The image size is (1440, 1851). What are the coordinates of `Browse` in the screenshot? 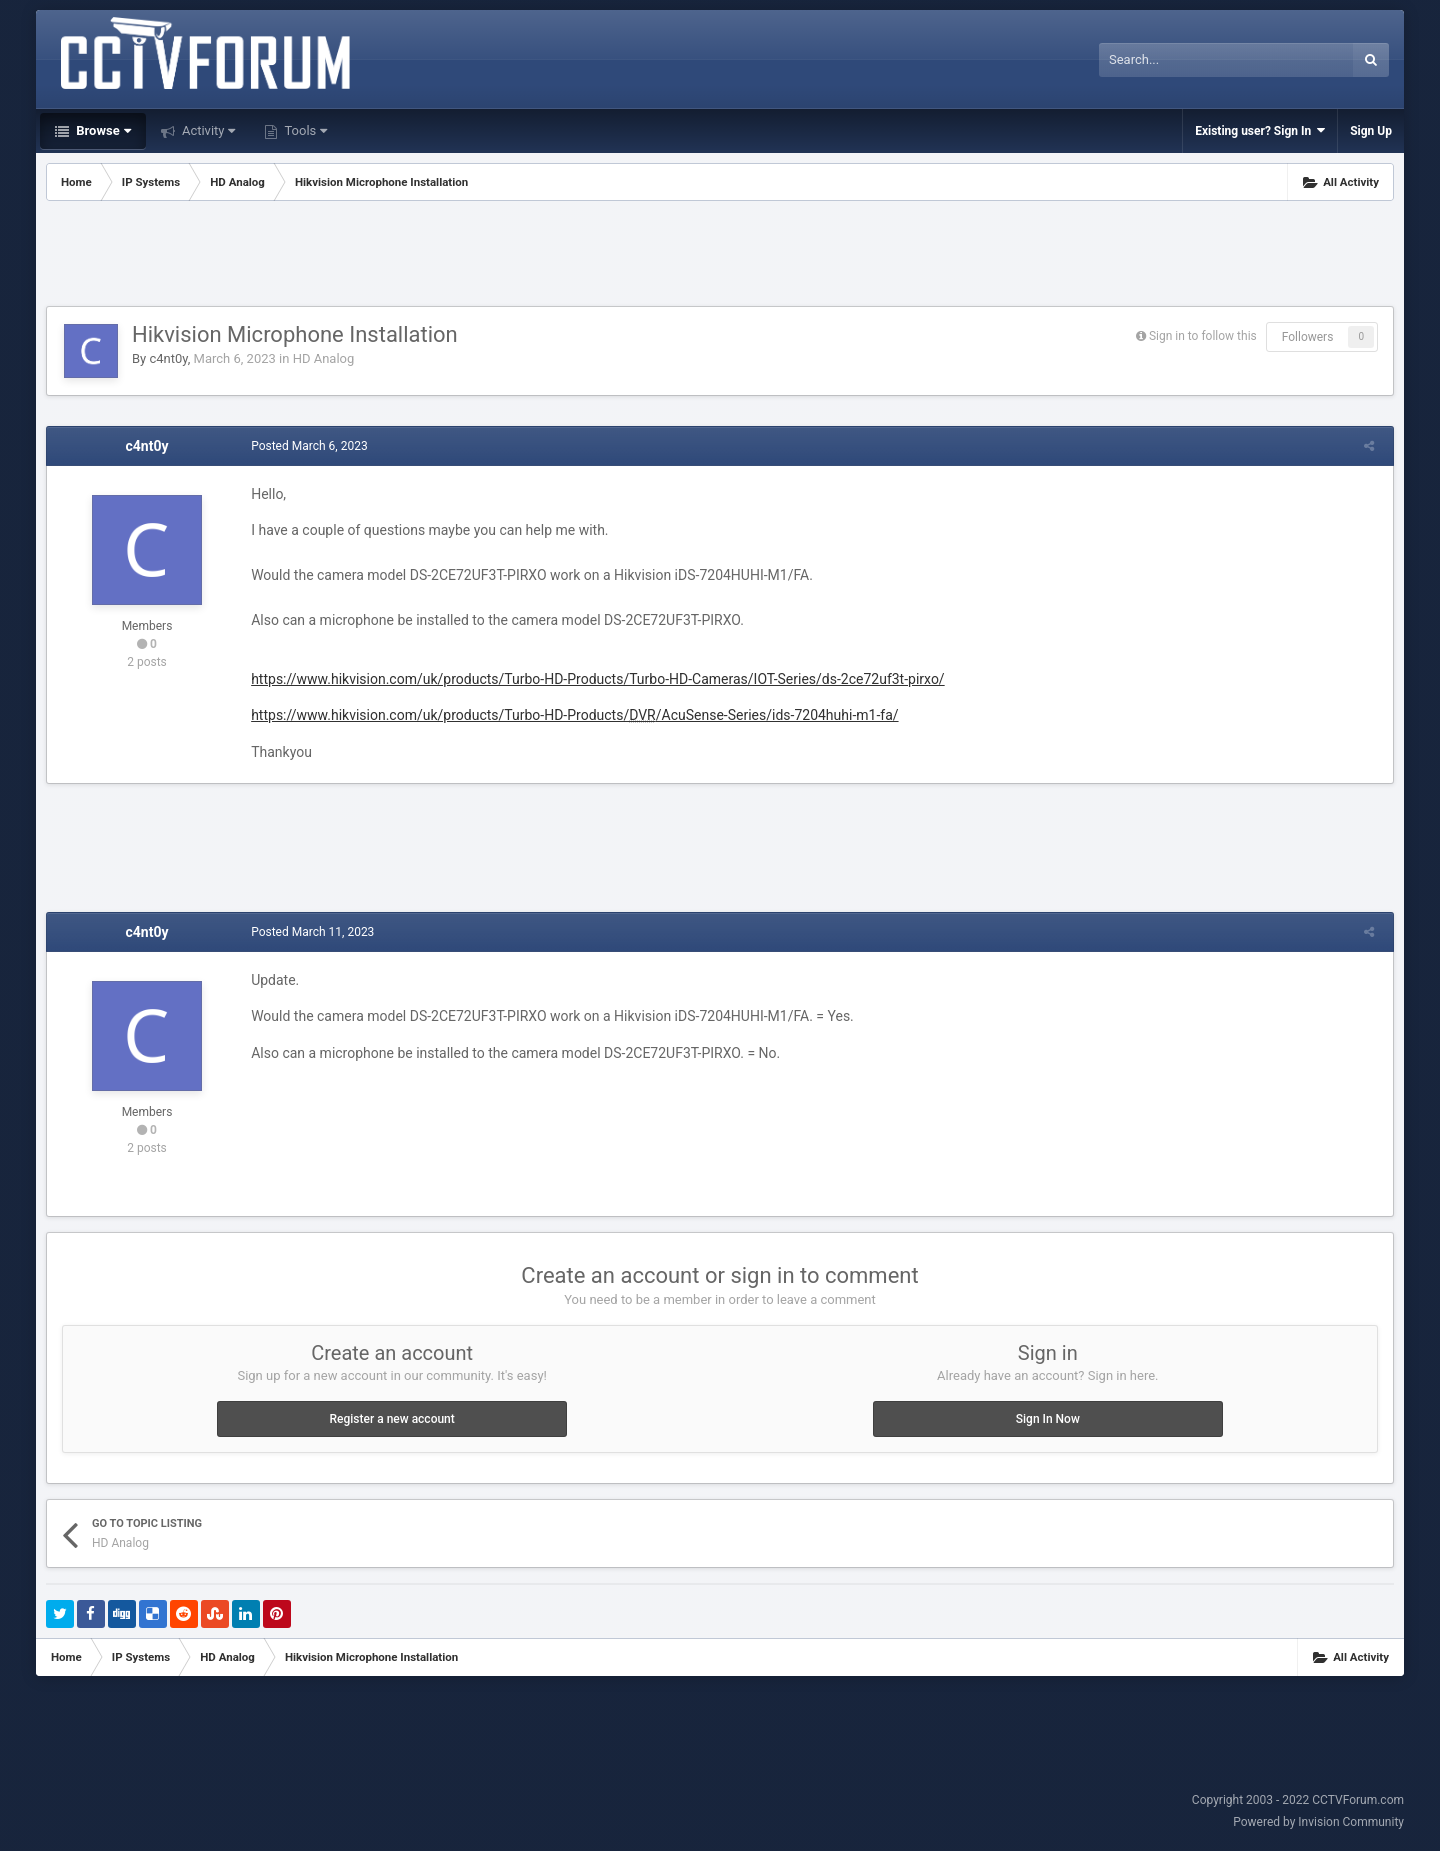 It's located at (102, 130).